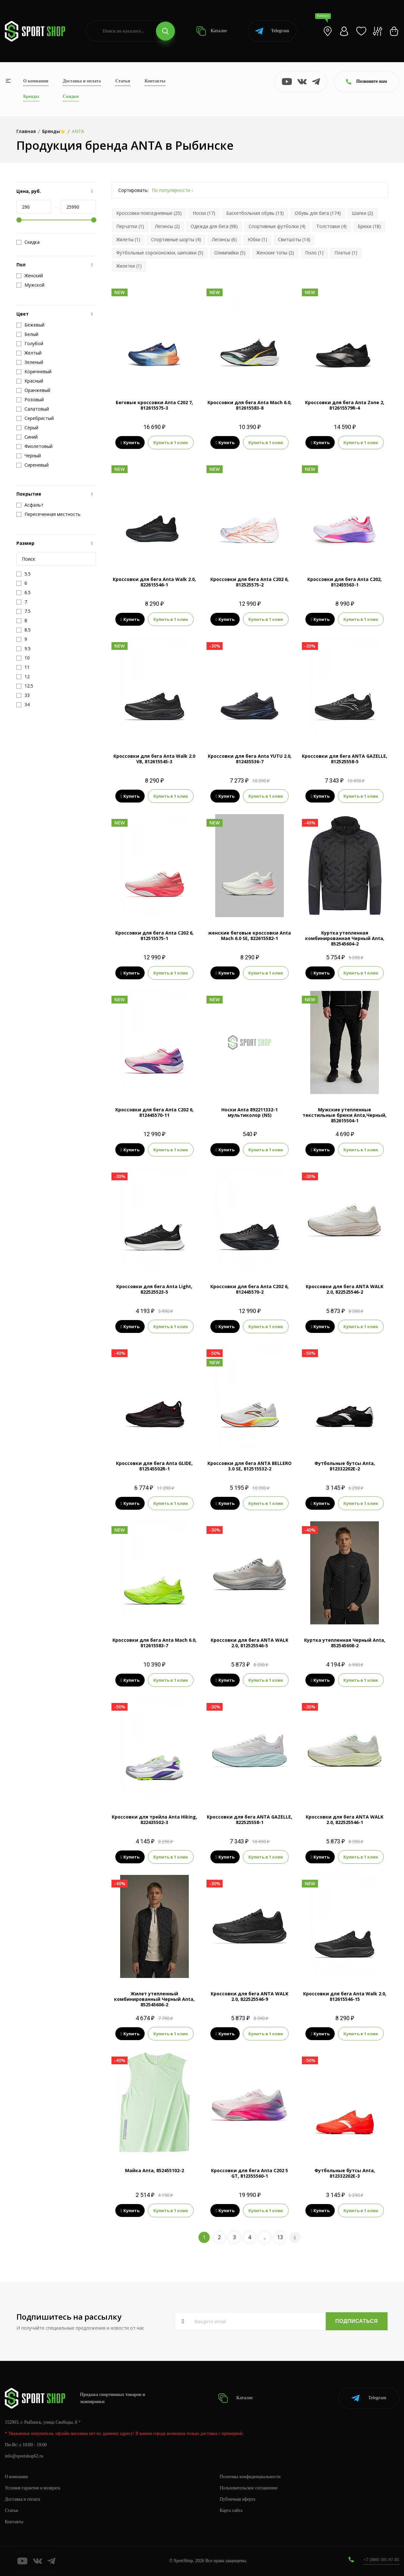 The height and width of the screenshot is (2576, 404). Describe the element at coordinates (249, 1819) in the screenshot. I see `Кроссовки для бега ANTA GAZELLE, 822525558-1` at that location.